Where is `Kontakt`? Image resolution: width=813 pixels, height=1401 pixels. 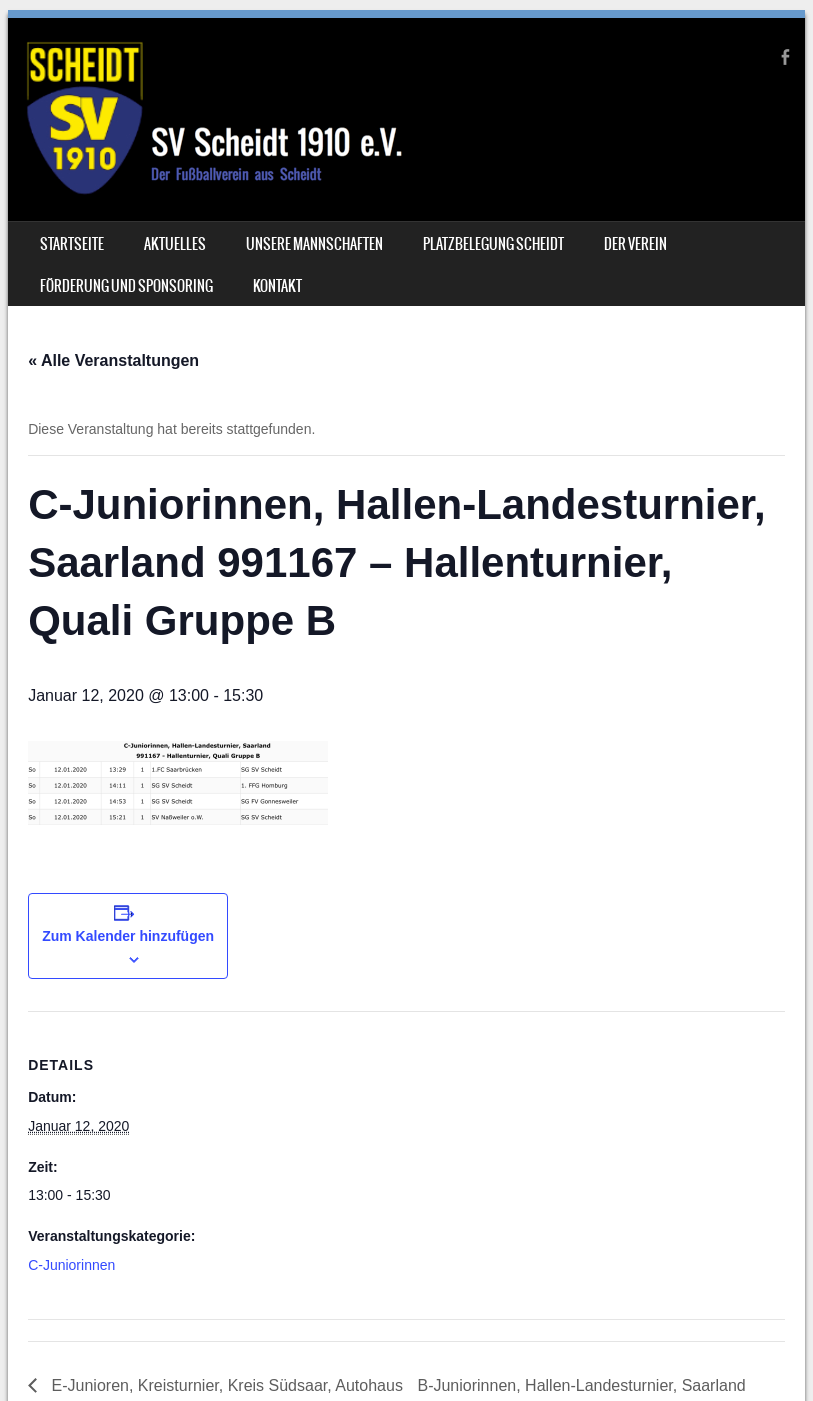
Kontakt is located at coordinates (277, 286).